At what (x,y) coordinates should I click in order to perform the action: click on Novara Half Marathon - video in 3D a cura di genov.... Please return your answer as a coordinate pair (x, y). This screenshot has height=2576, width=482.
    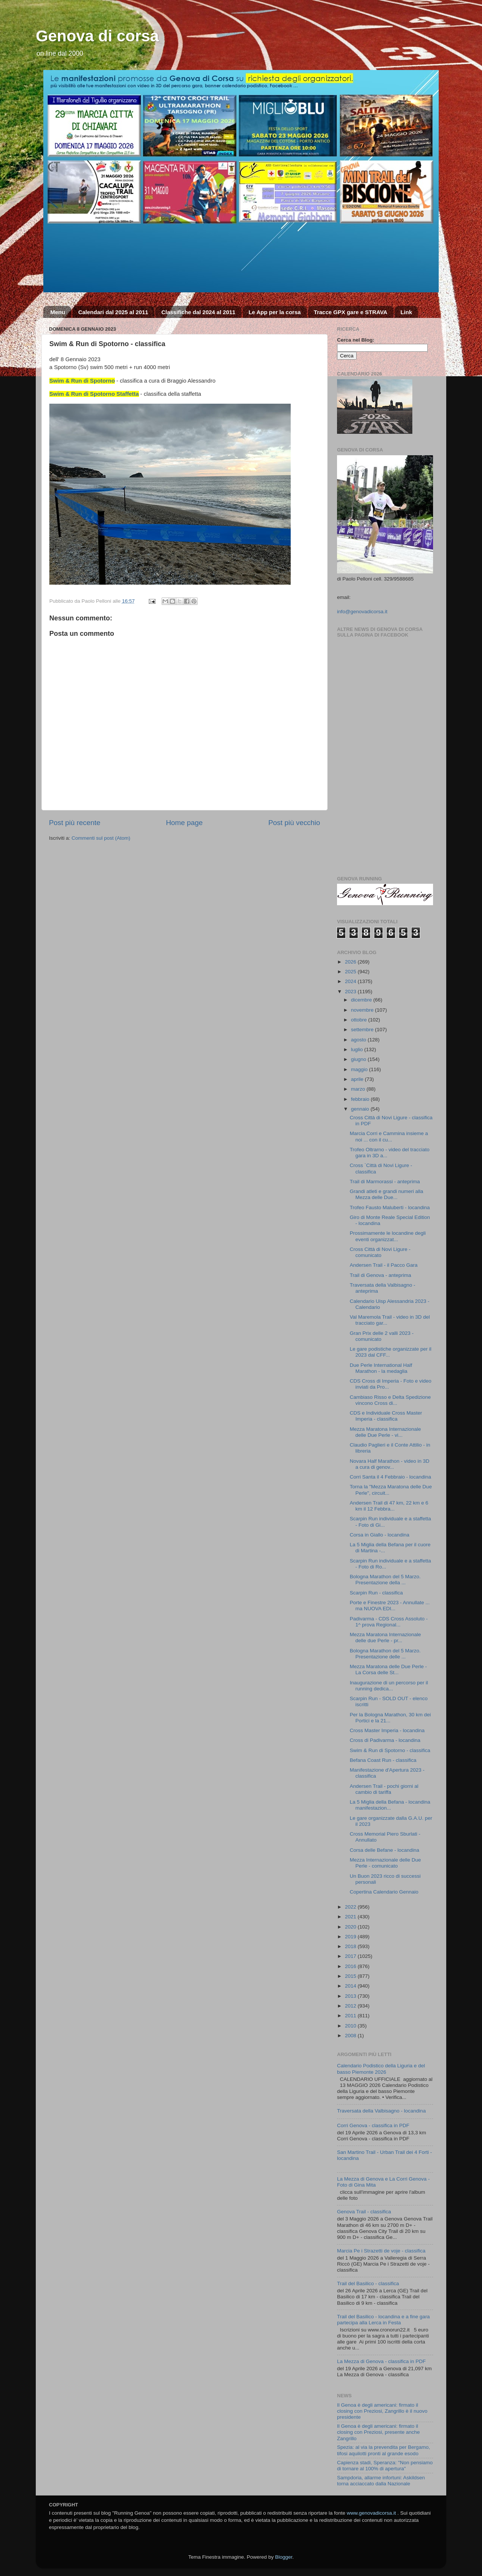
    Looking at the image, I should click on (390, 1464).